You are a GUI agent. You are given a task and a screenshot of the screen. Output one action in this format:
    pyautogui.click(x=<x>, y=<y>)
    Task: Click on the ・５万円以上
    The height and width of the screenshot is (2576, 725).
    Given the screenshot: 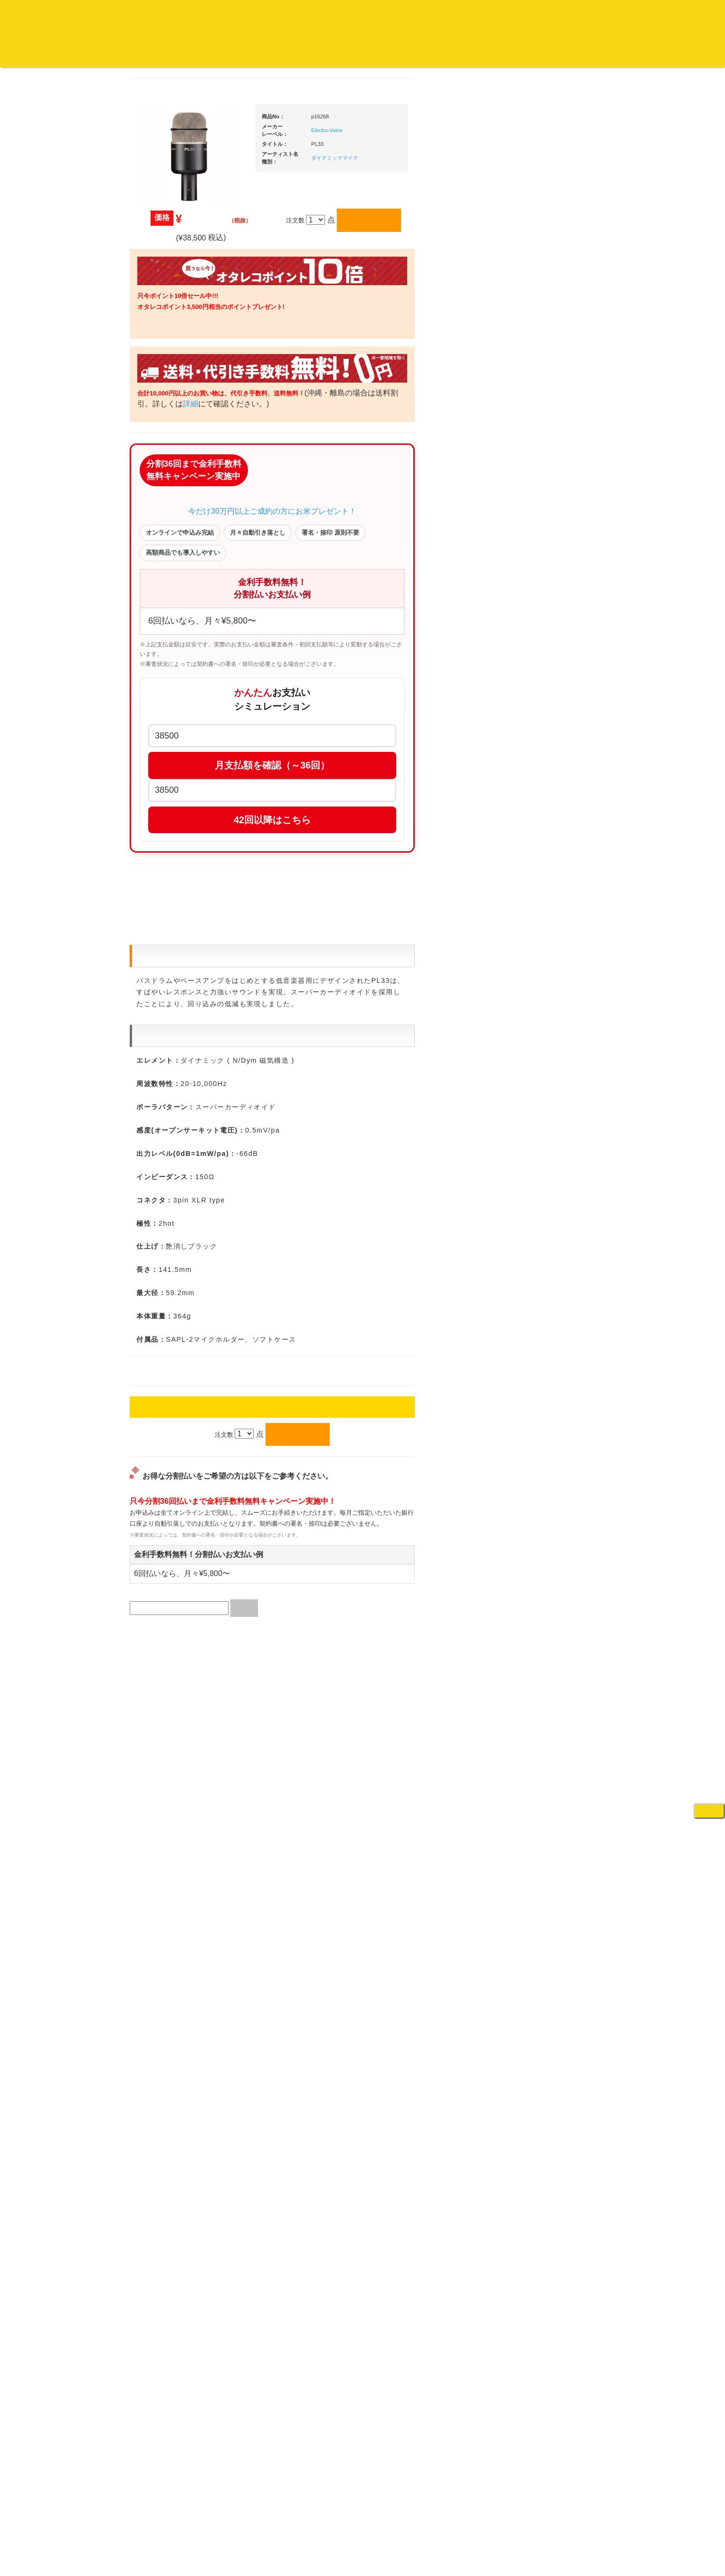 What is the action you would take?
    pyautogui.click(x=545, y=707)
    